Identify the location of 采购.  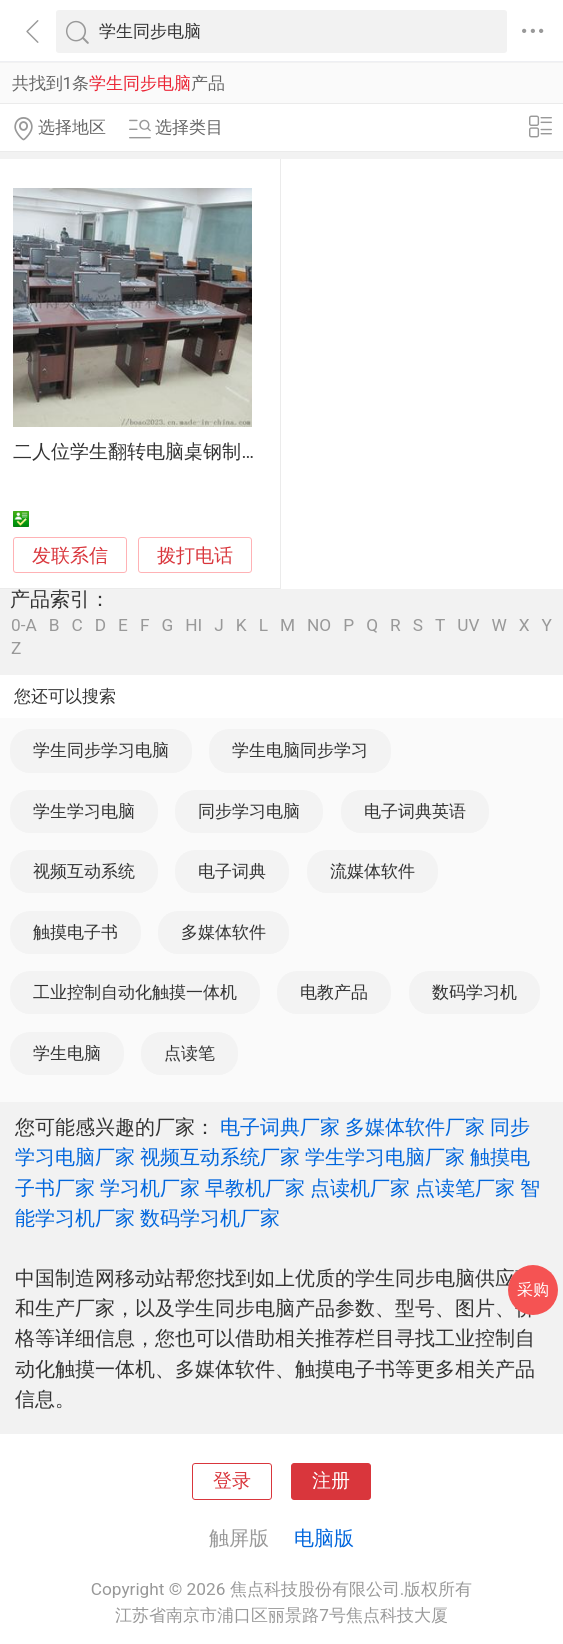
(533, 1289).